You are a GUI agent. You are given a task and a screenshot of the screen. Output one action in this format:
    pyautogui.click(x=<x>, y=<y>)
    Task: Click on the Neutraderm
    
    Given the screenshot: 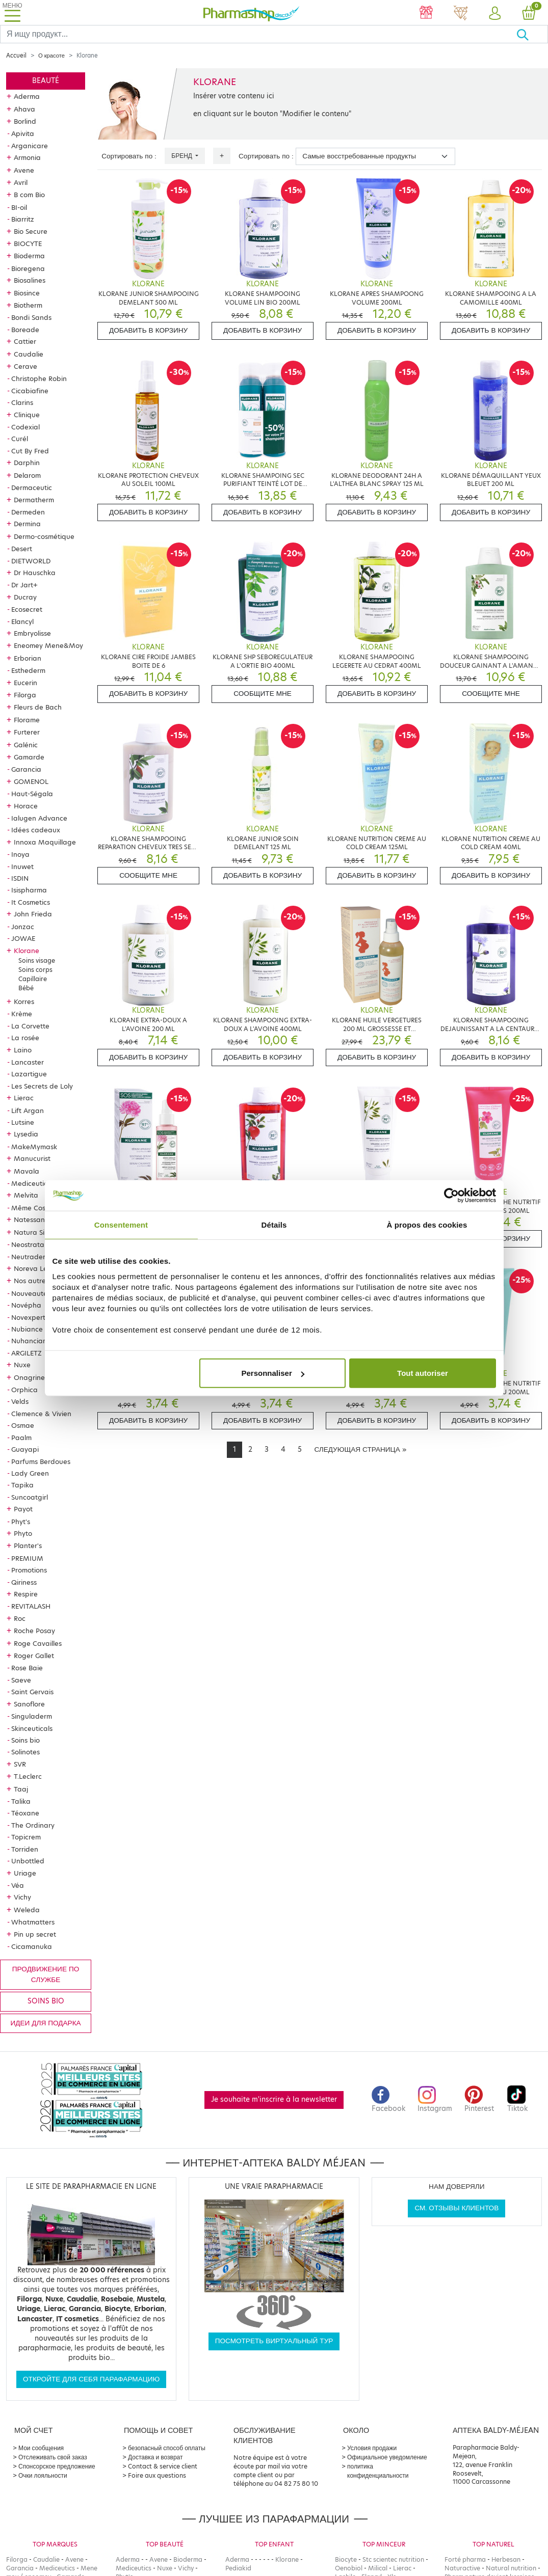 What is the action you would take?
    pyautogui.click(x=31, y=1256)
    